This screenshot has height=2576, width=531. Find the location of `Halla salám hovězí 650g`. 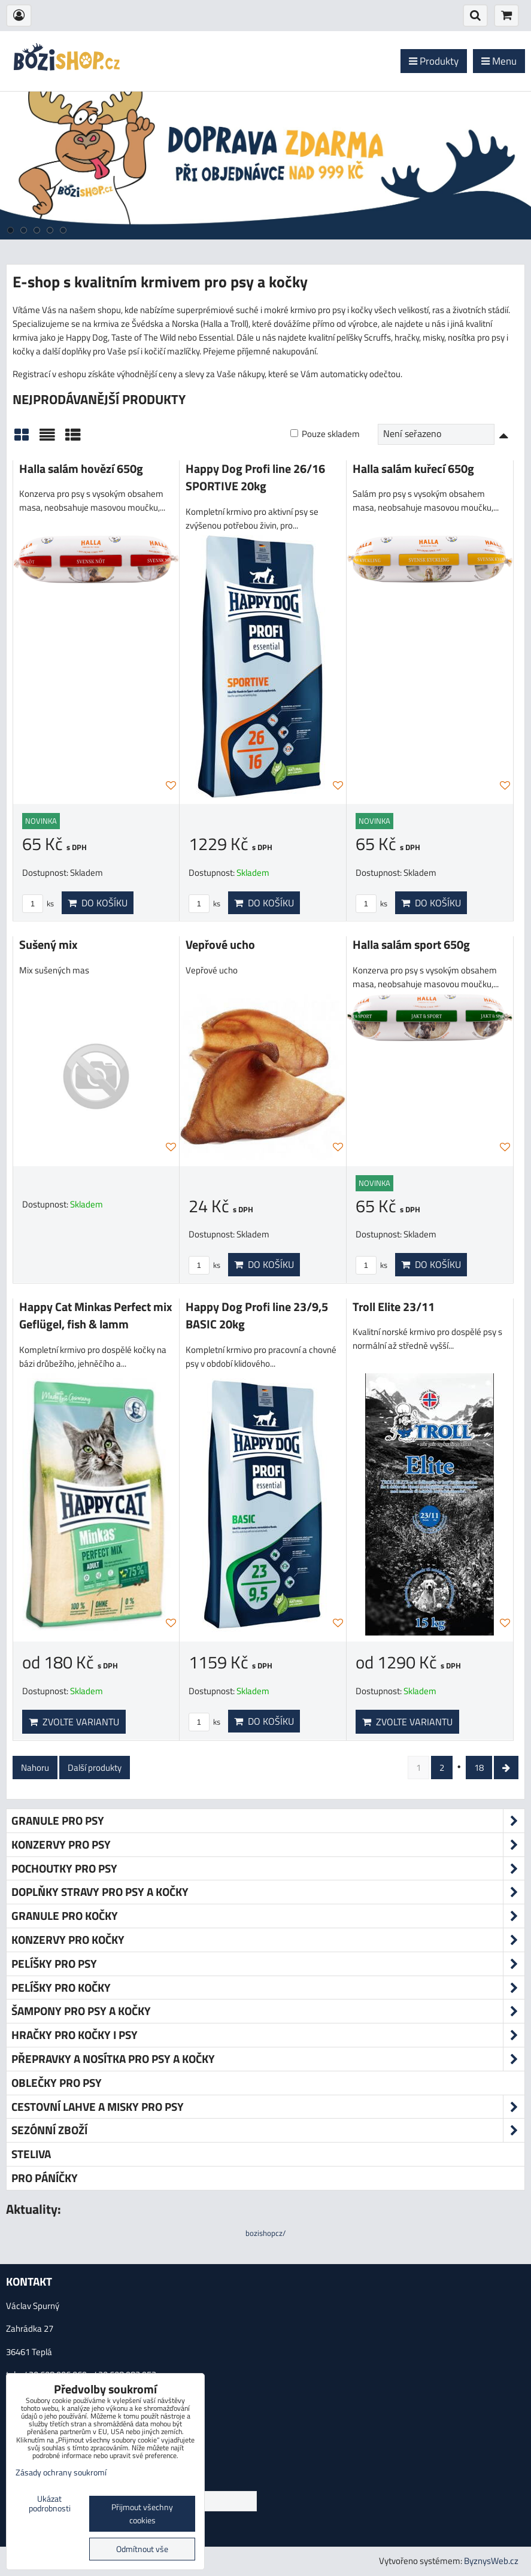

Halla salám hovězí 650g is located at coordinates (81, 469).